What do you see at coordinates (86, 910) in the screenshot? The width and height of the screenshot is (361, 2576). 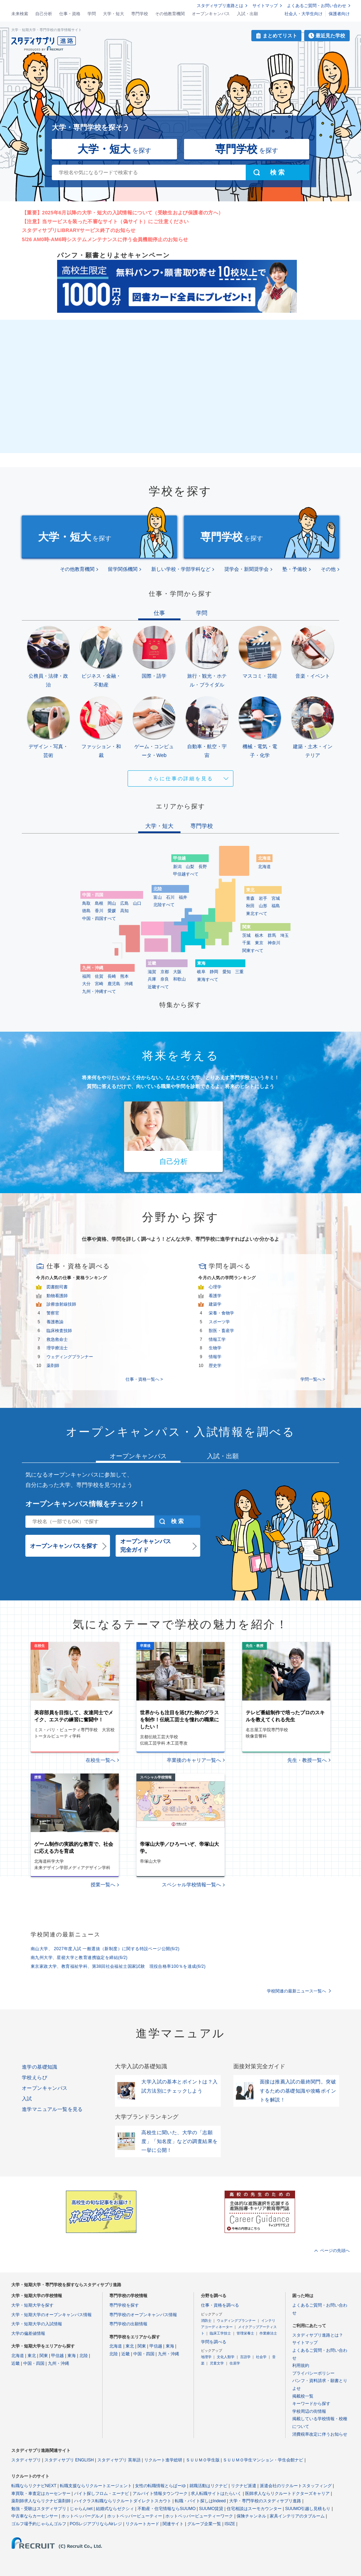 I see `徳島` at bounding box center [86, 910].